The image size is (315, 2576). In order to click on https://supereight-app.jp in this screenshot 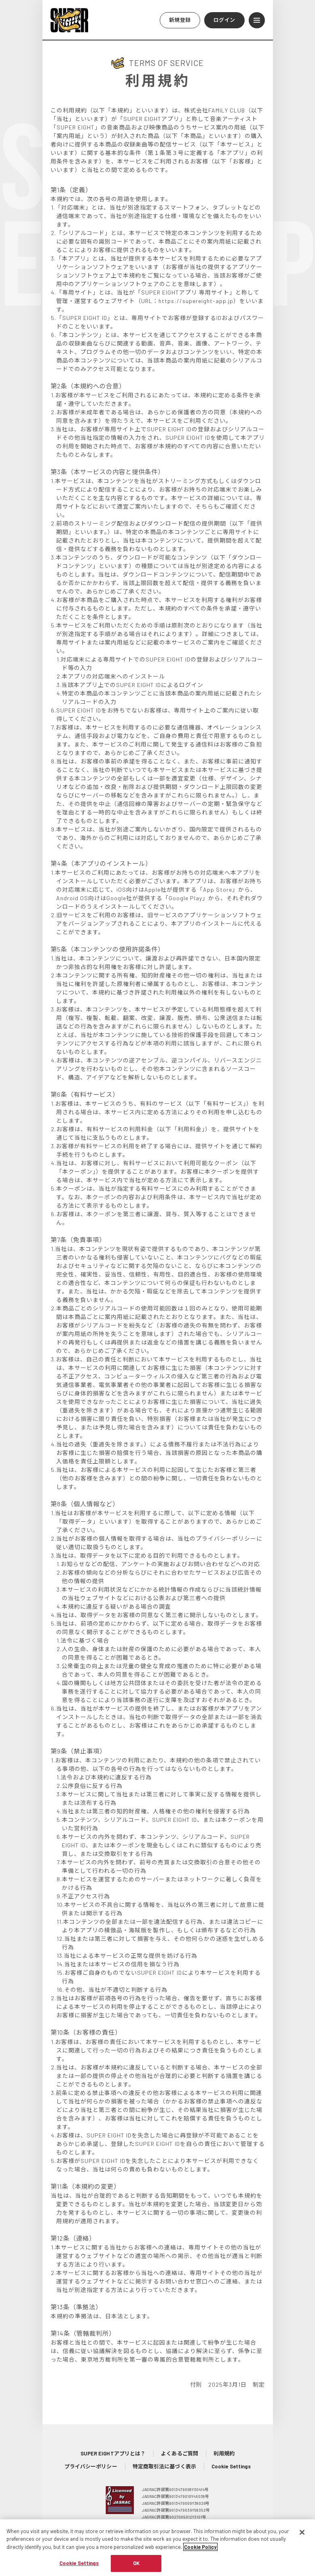, I will do `click(196, 300)`.